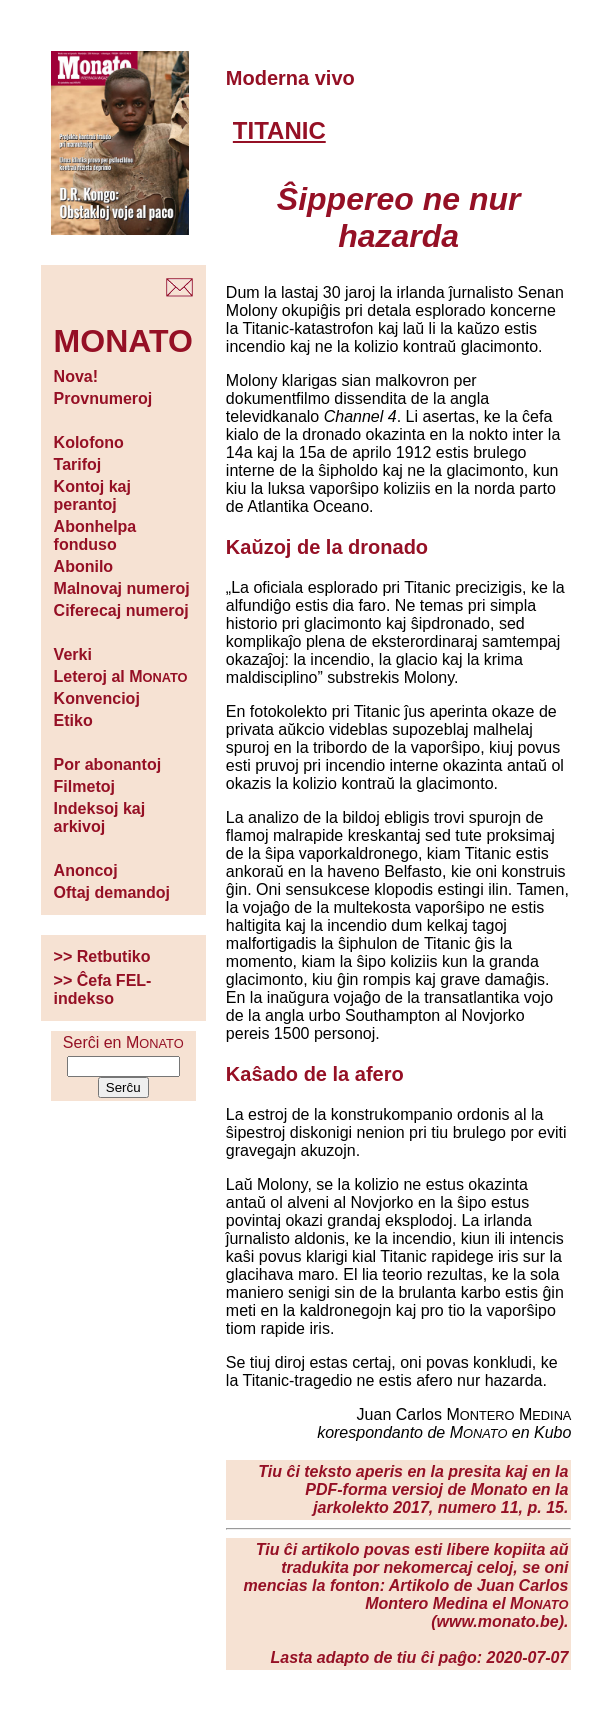  Describe the element at coordinates (84, 566) in the screenshot. I see `Abonilo` at that location.